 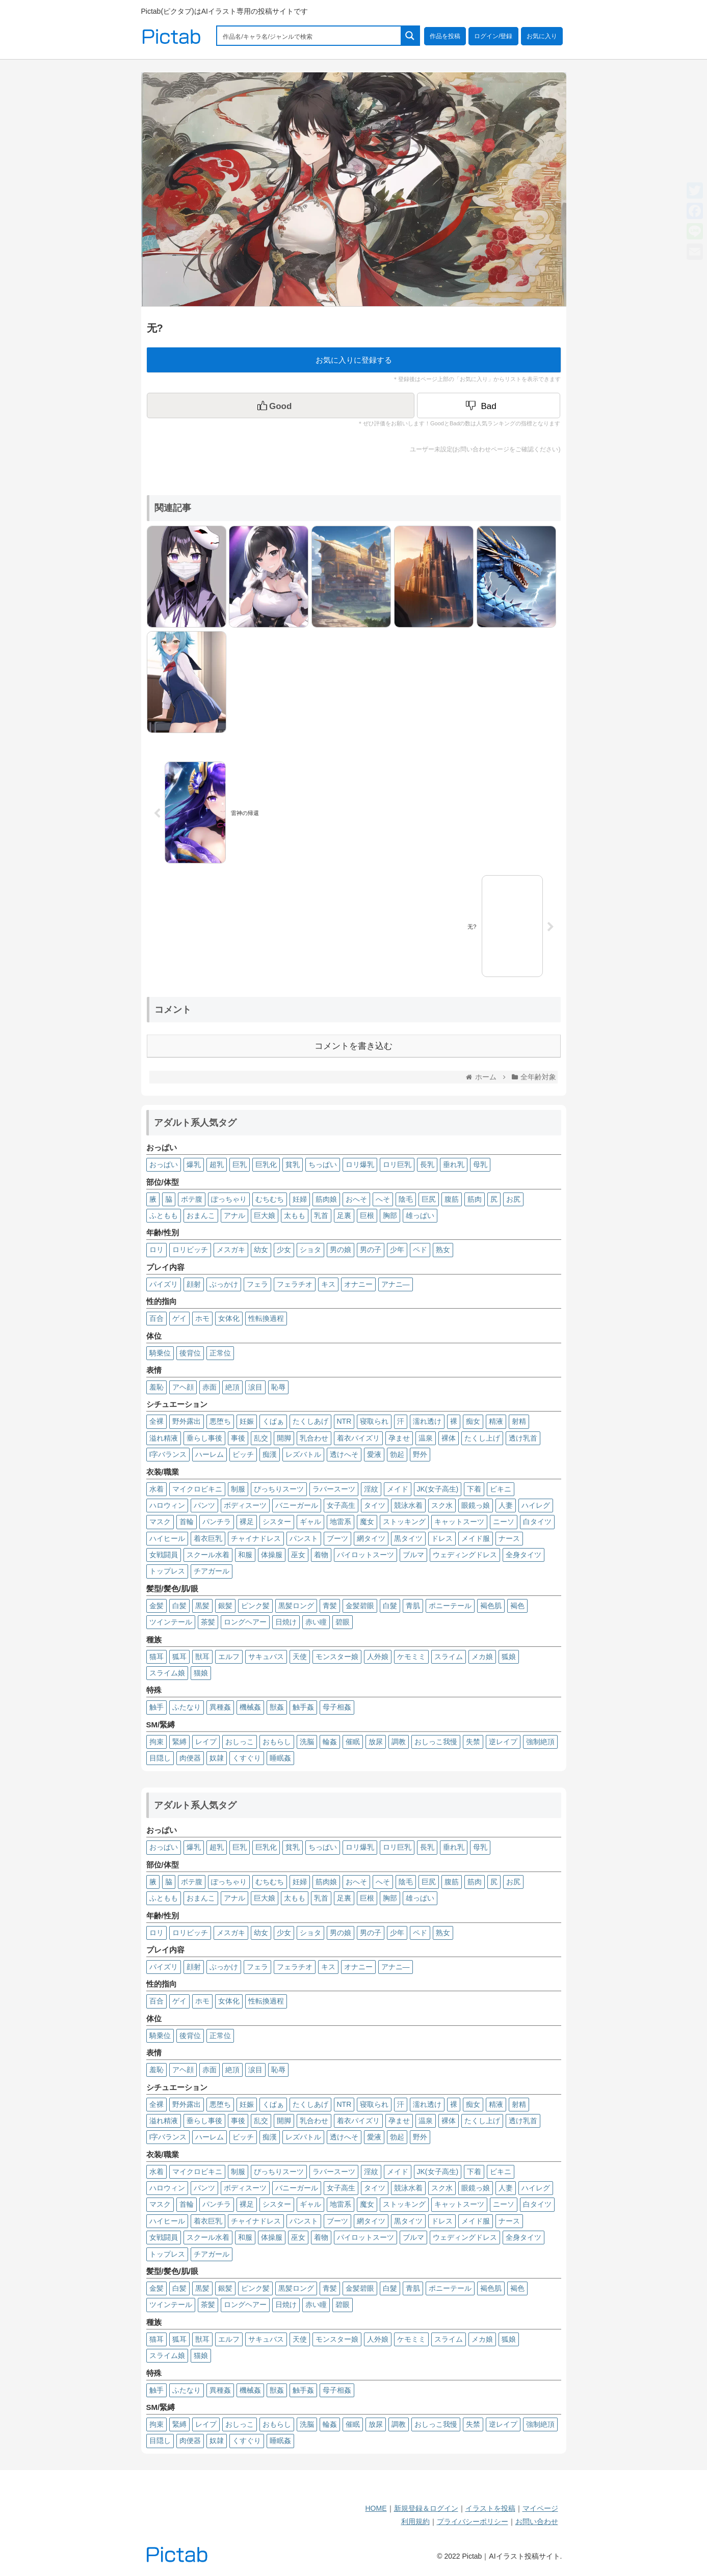 What do you see at coordinates (443, 1249) in the screenshot?
I see `熟女` at bounding box center [443, 1249].